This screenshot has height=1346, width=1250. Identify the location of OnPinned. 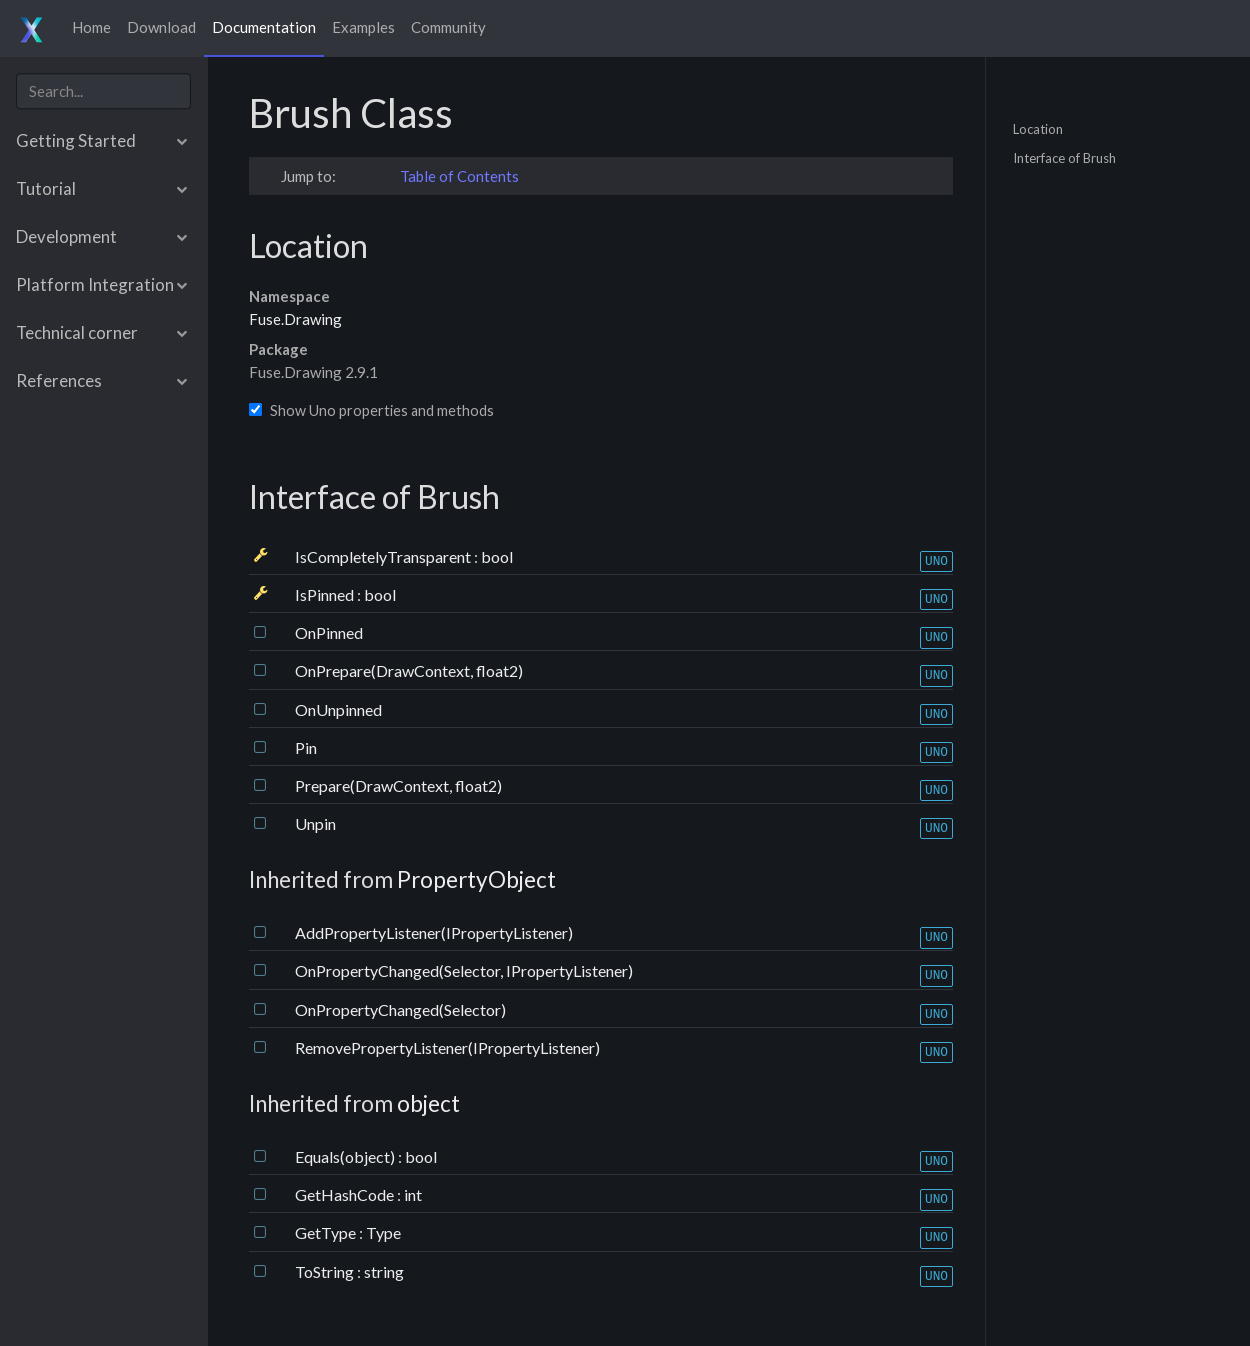
(329, 632).